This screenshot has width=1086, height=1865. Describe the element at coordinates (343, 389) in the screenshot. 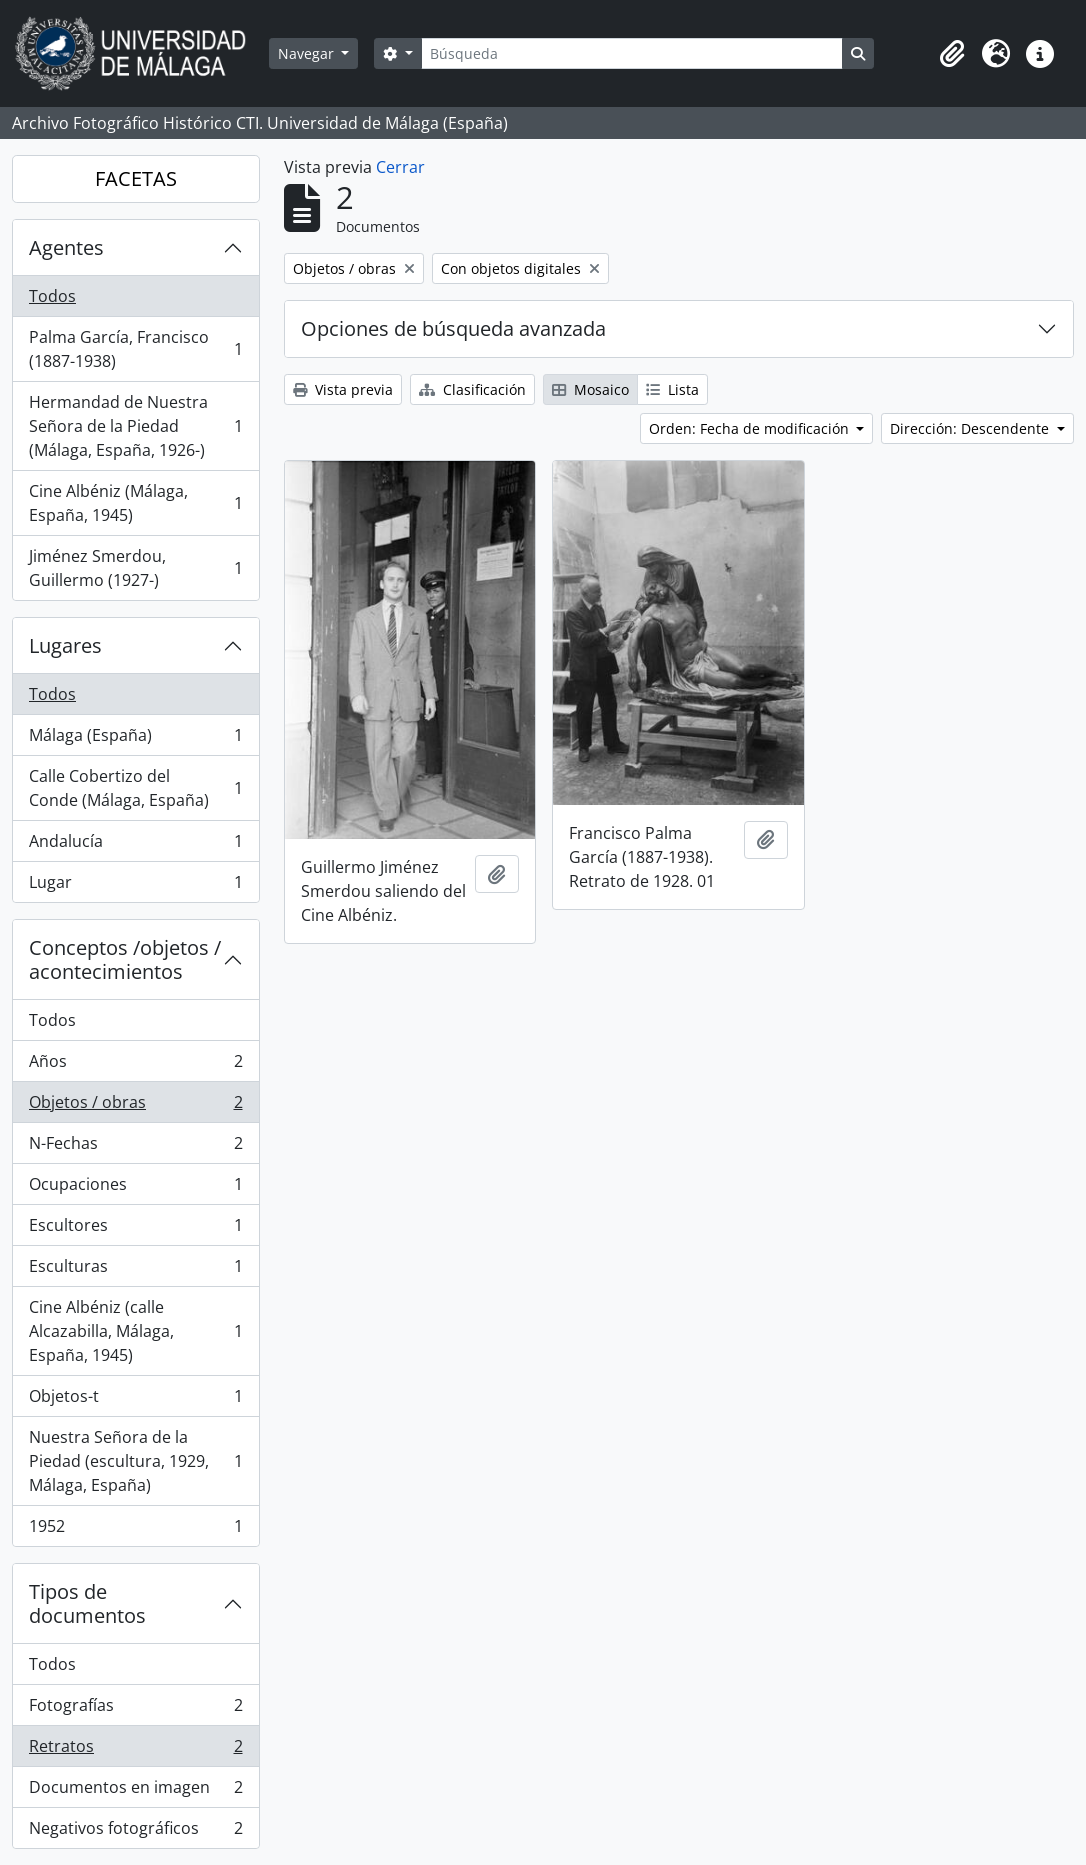

I see `Vista previa` at that location.